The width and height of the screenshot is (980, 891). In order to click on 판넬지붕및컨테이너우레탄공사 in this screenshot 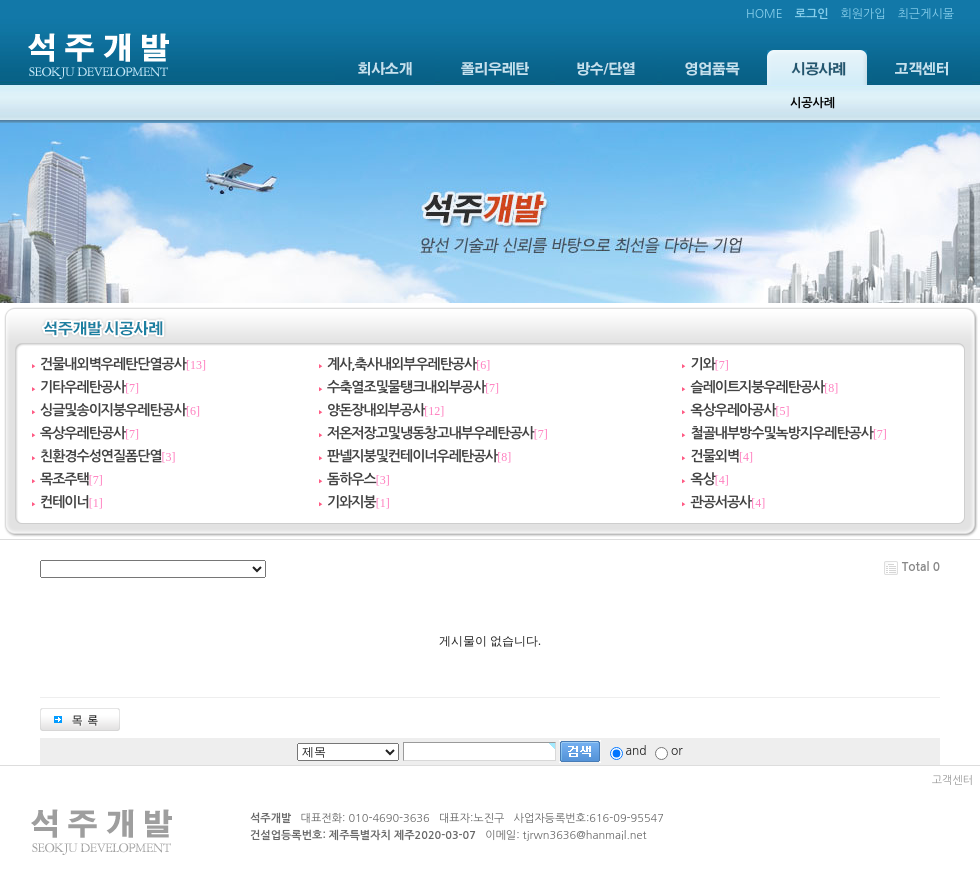, I will do `click(412, 456)`.